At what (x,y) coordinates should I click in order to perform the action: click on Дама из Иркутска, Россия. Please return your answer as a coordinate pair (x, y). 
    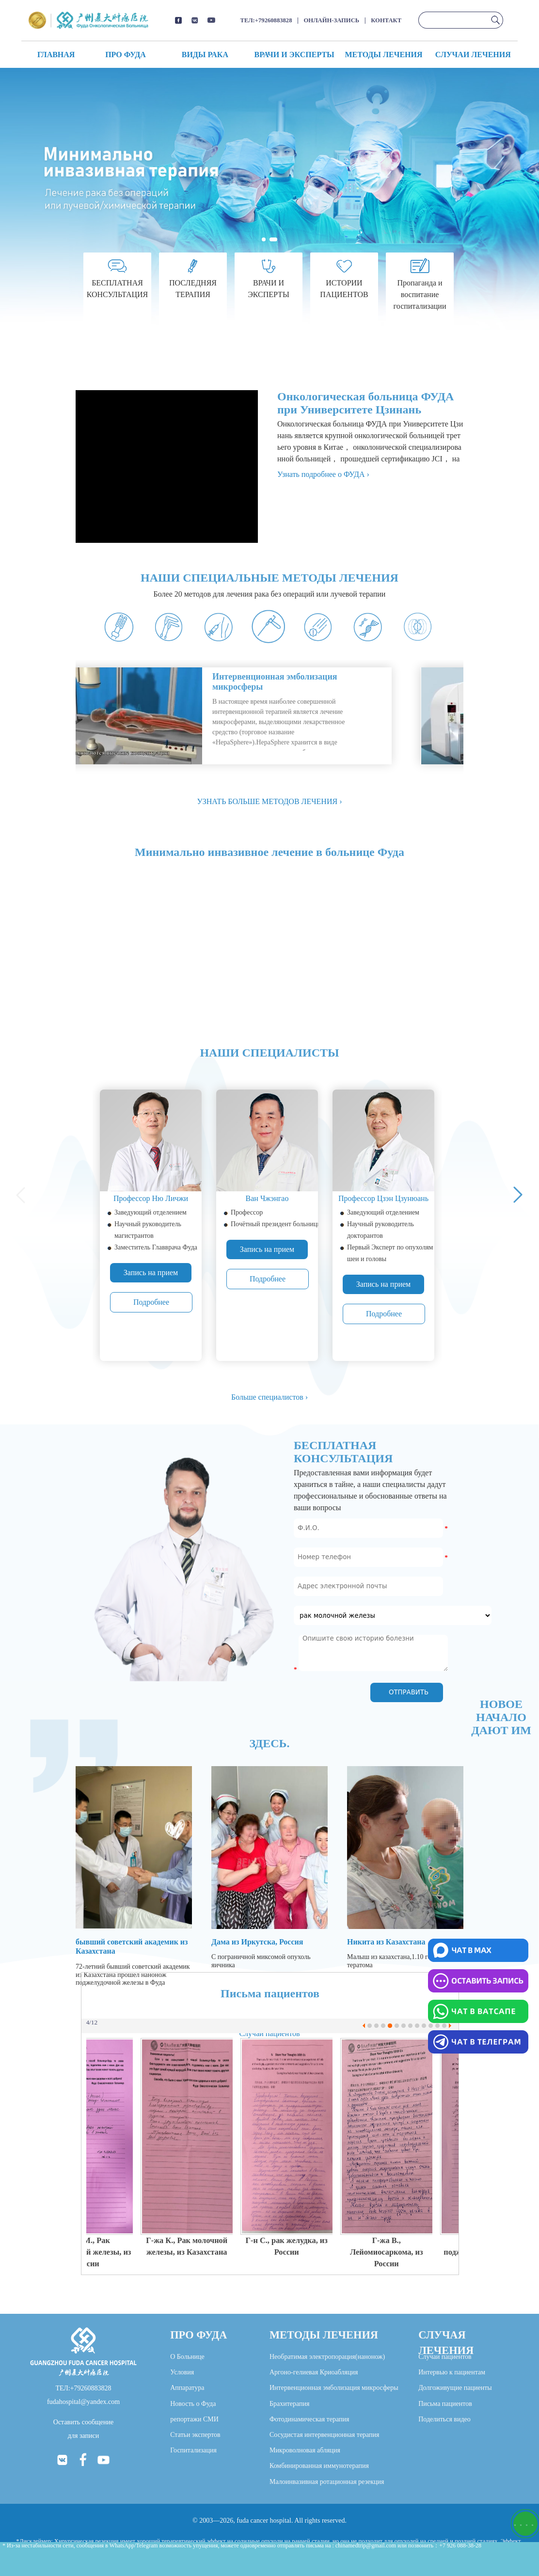
    Looking at the image, I should click on (257, 1942).